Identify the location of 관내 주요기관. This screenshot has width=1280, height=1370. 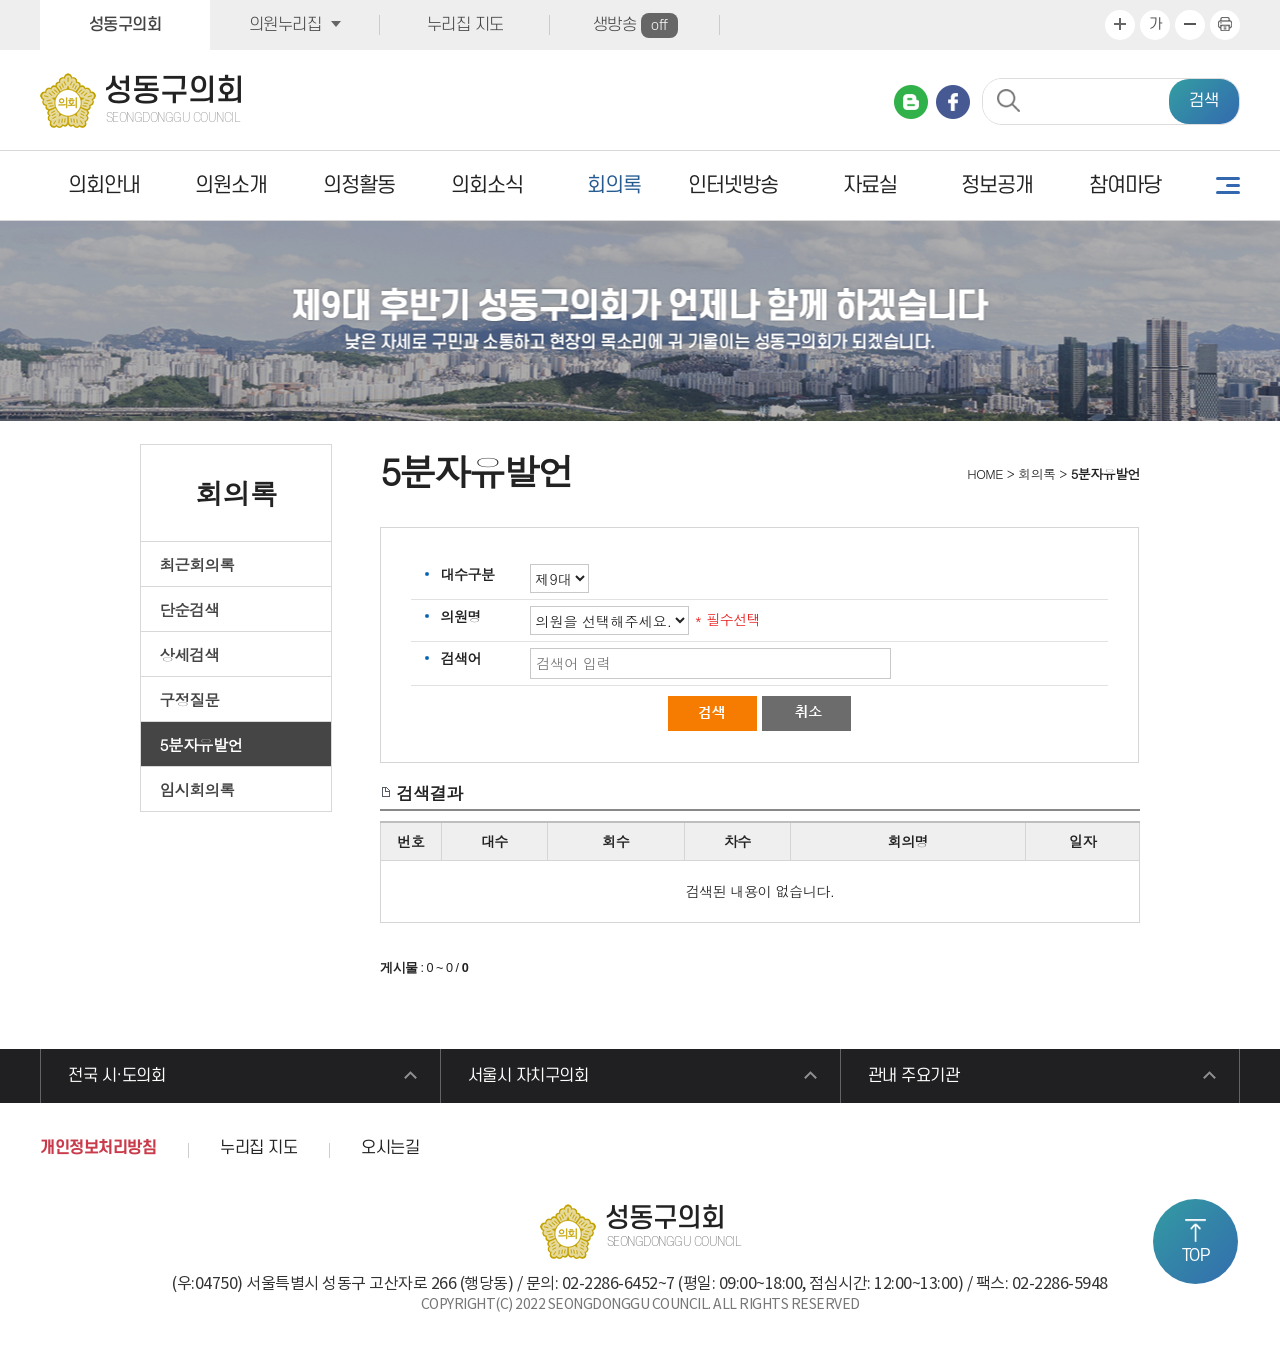
(914, 1076).